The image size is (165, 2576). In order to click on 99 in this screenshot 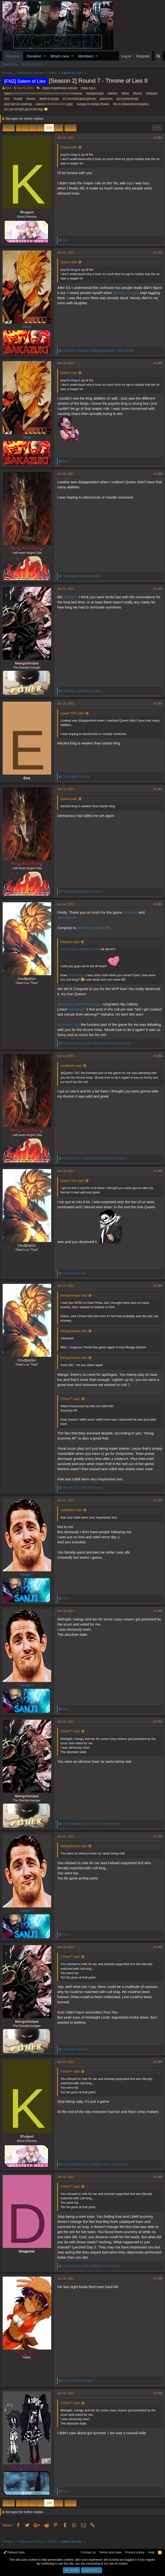, I will do `click(40, 127)`.